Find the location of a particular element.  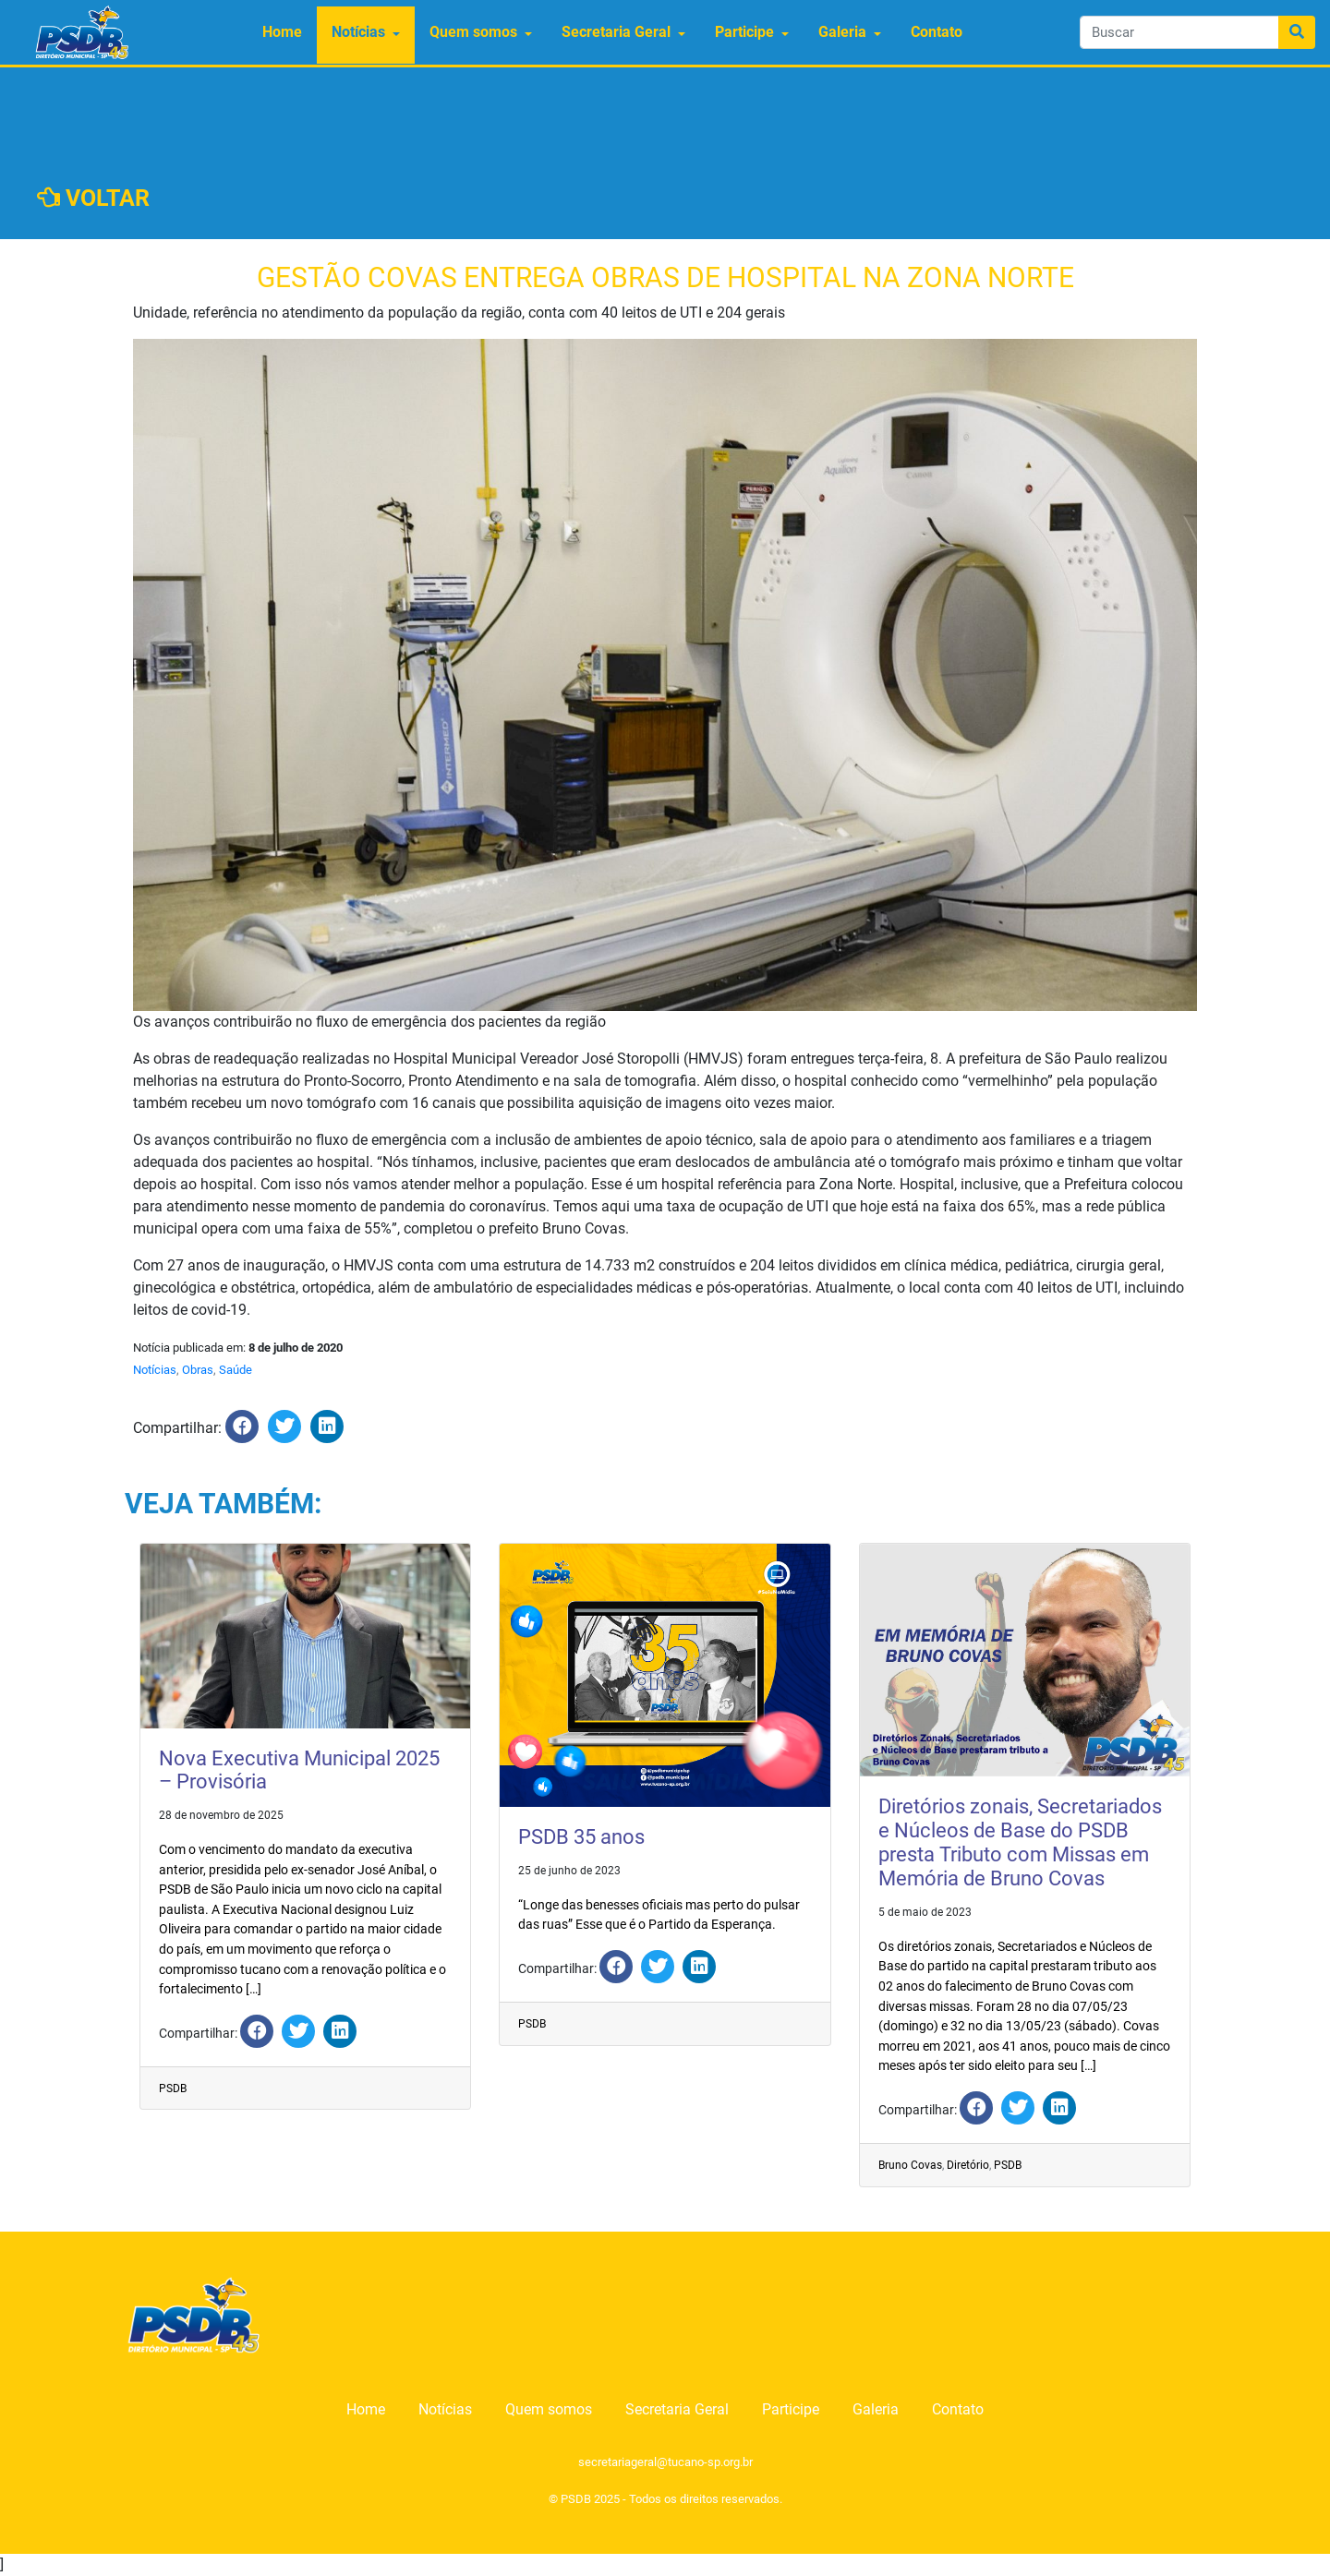

Diretórios zonais, Secretariados e Núcleos de Base do PSDB presta Tributo com Missas em Memória de Bruno Covas is located at coordinates (1020, 1842).